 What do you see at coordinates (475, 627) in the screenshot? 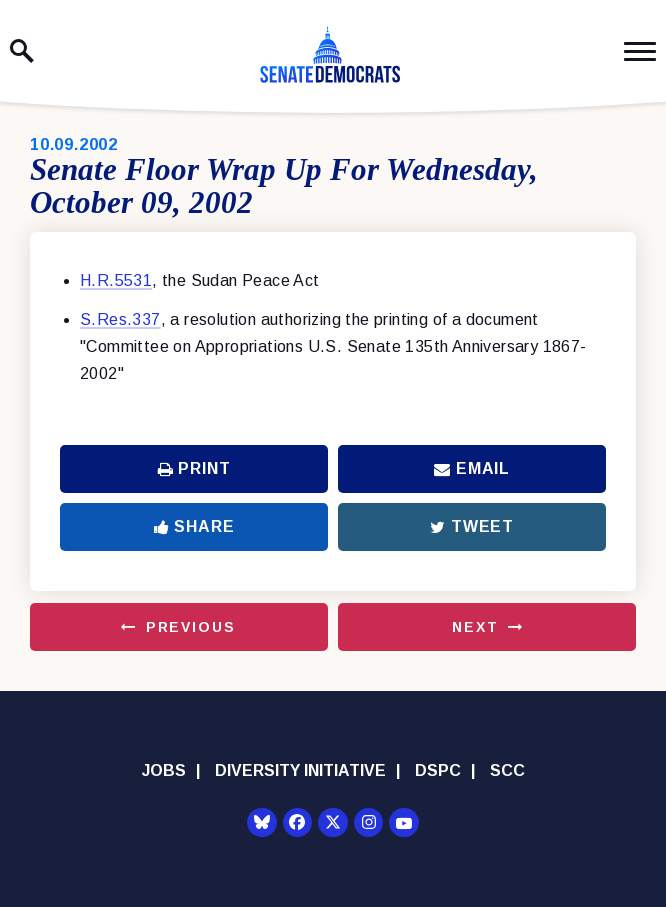
I see `Next` at bounding box center [475, 627].